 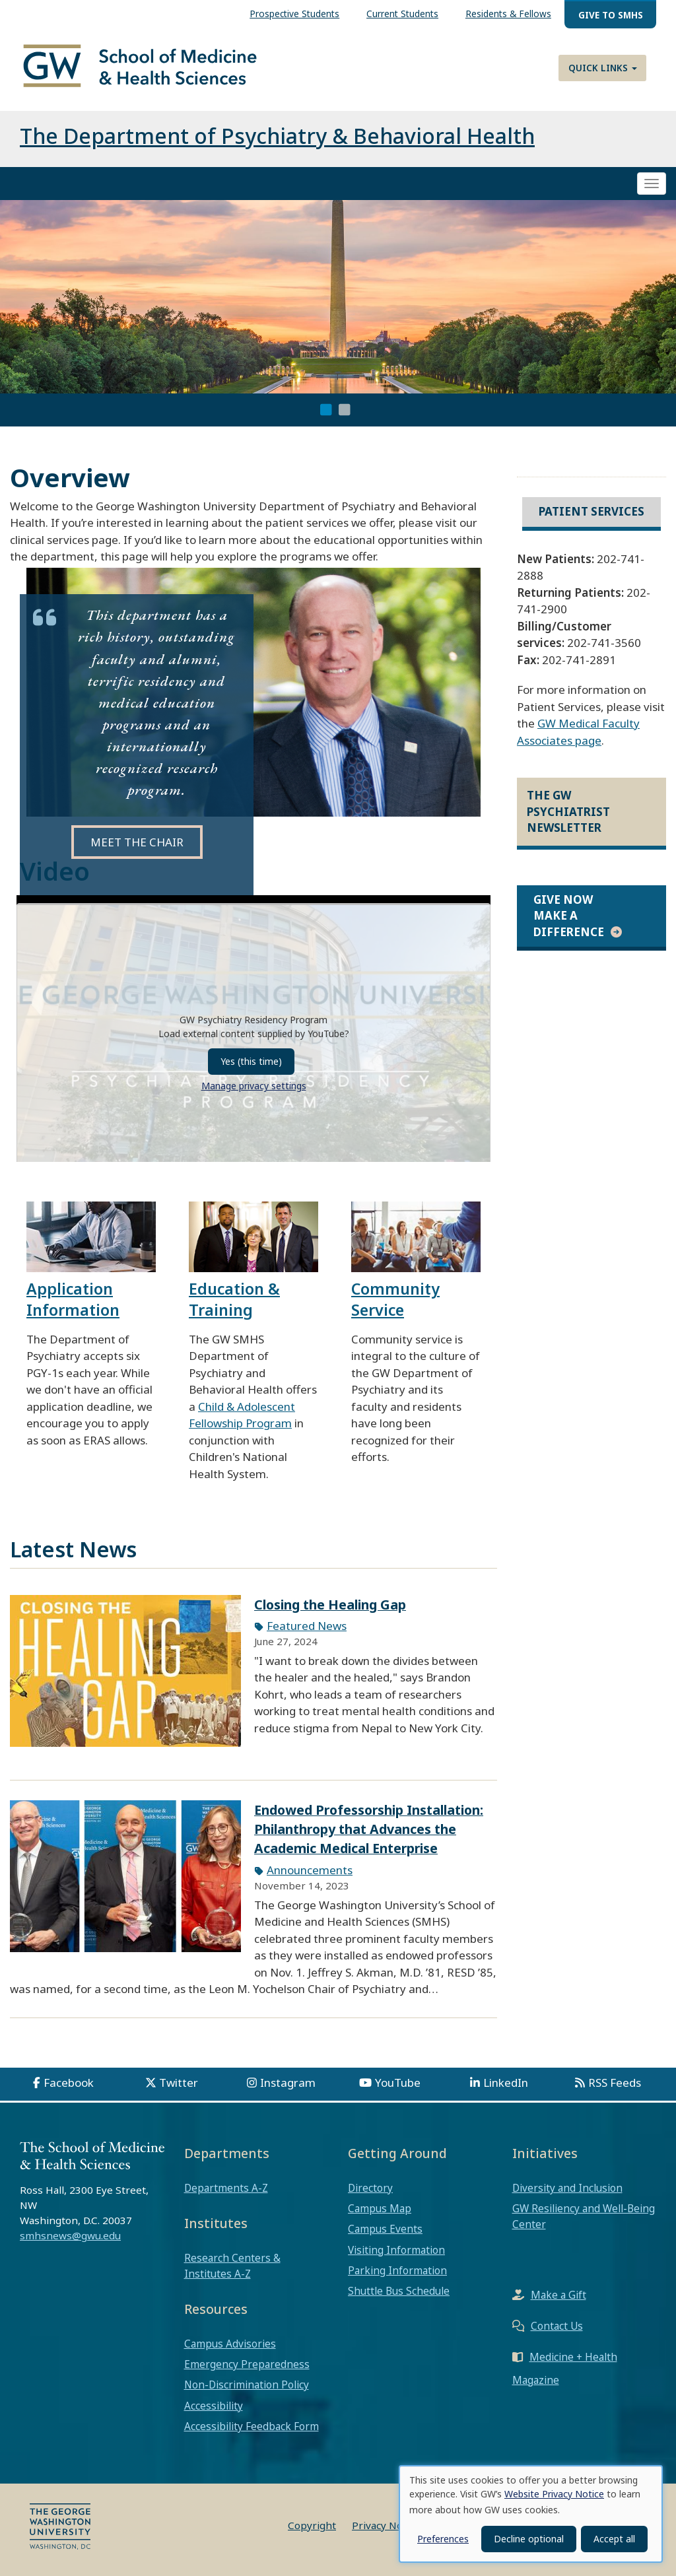 What do you see at coordinates (397, 2270) in the screenshot?
I see `Parking Information` at bounding box center [397, 2270].